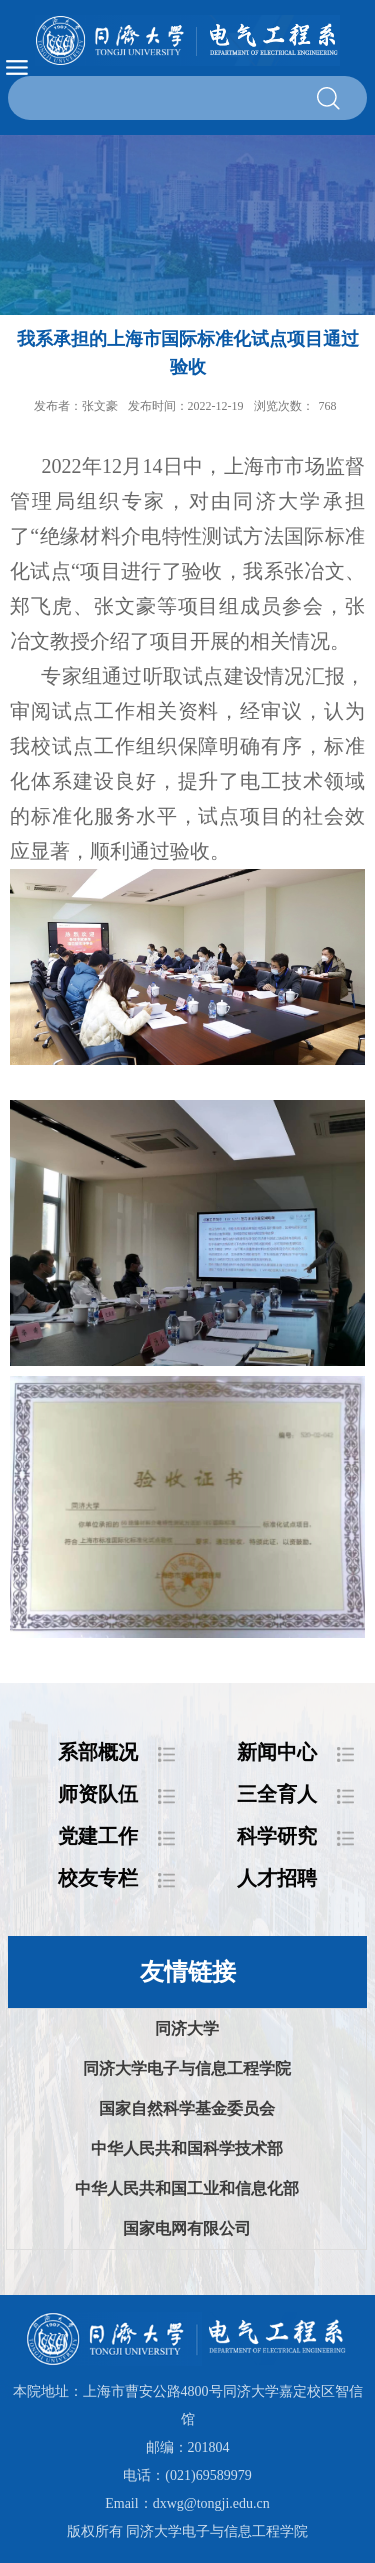  I want to click on 国家自然科学基金委员会, so click(187, 2108).